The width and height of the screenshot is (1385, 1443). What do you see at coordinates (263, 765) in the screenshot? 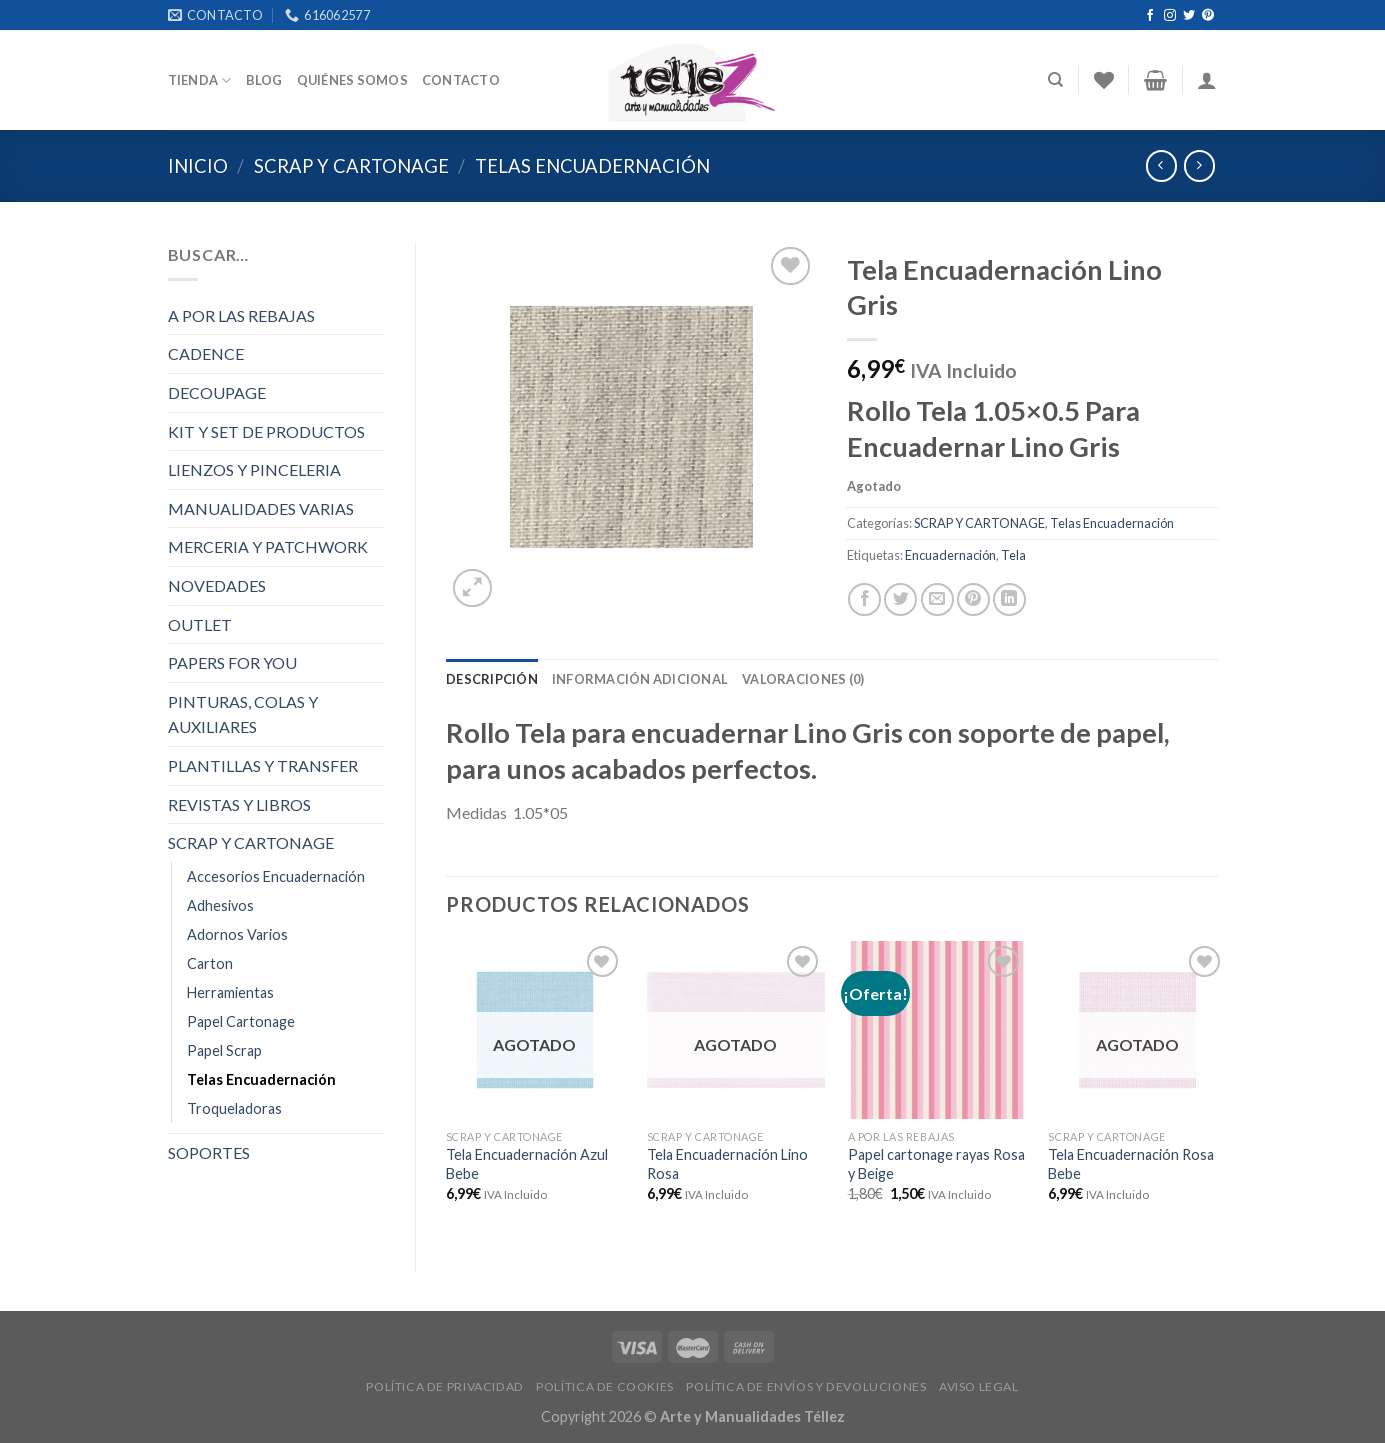
I see `PLANTILLAS Y TRANSFER` at bounding box center [263, 765].